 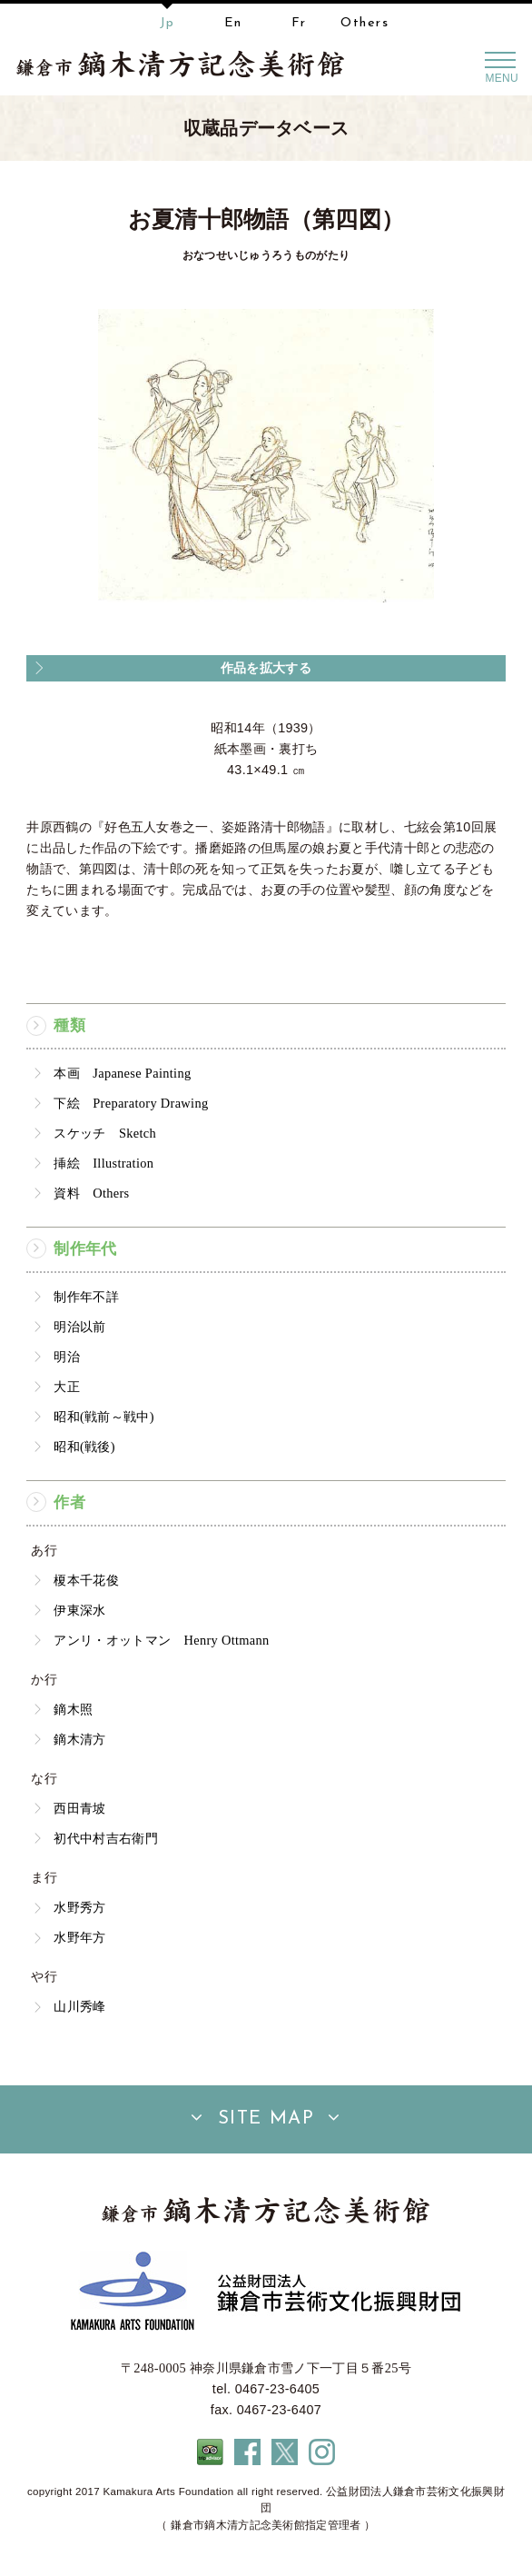 What do you see at coordinates (86, 1296) in the screenshot?
I see `制作年不詳` at bounding box center [86, 1296].